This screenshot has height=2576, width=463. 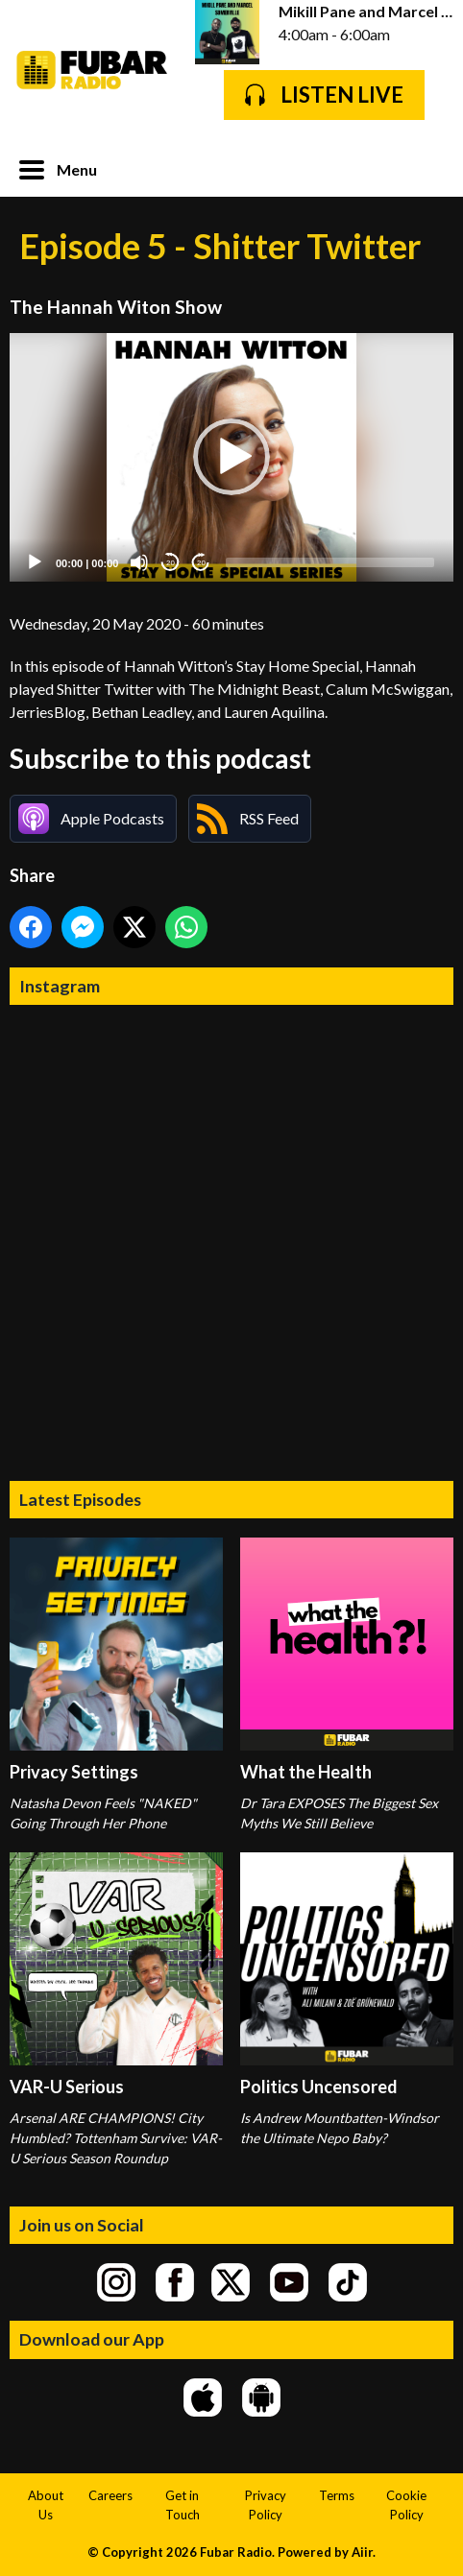 What do you see at coordinates (231, 458) in the screenshot?
I see `[application]` at bounding box center [231, 458].